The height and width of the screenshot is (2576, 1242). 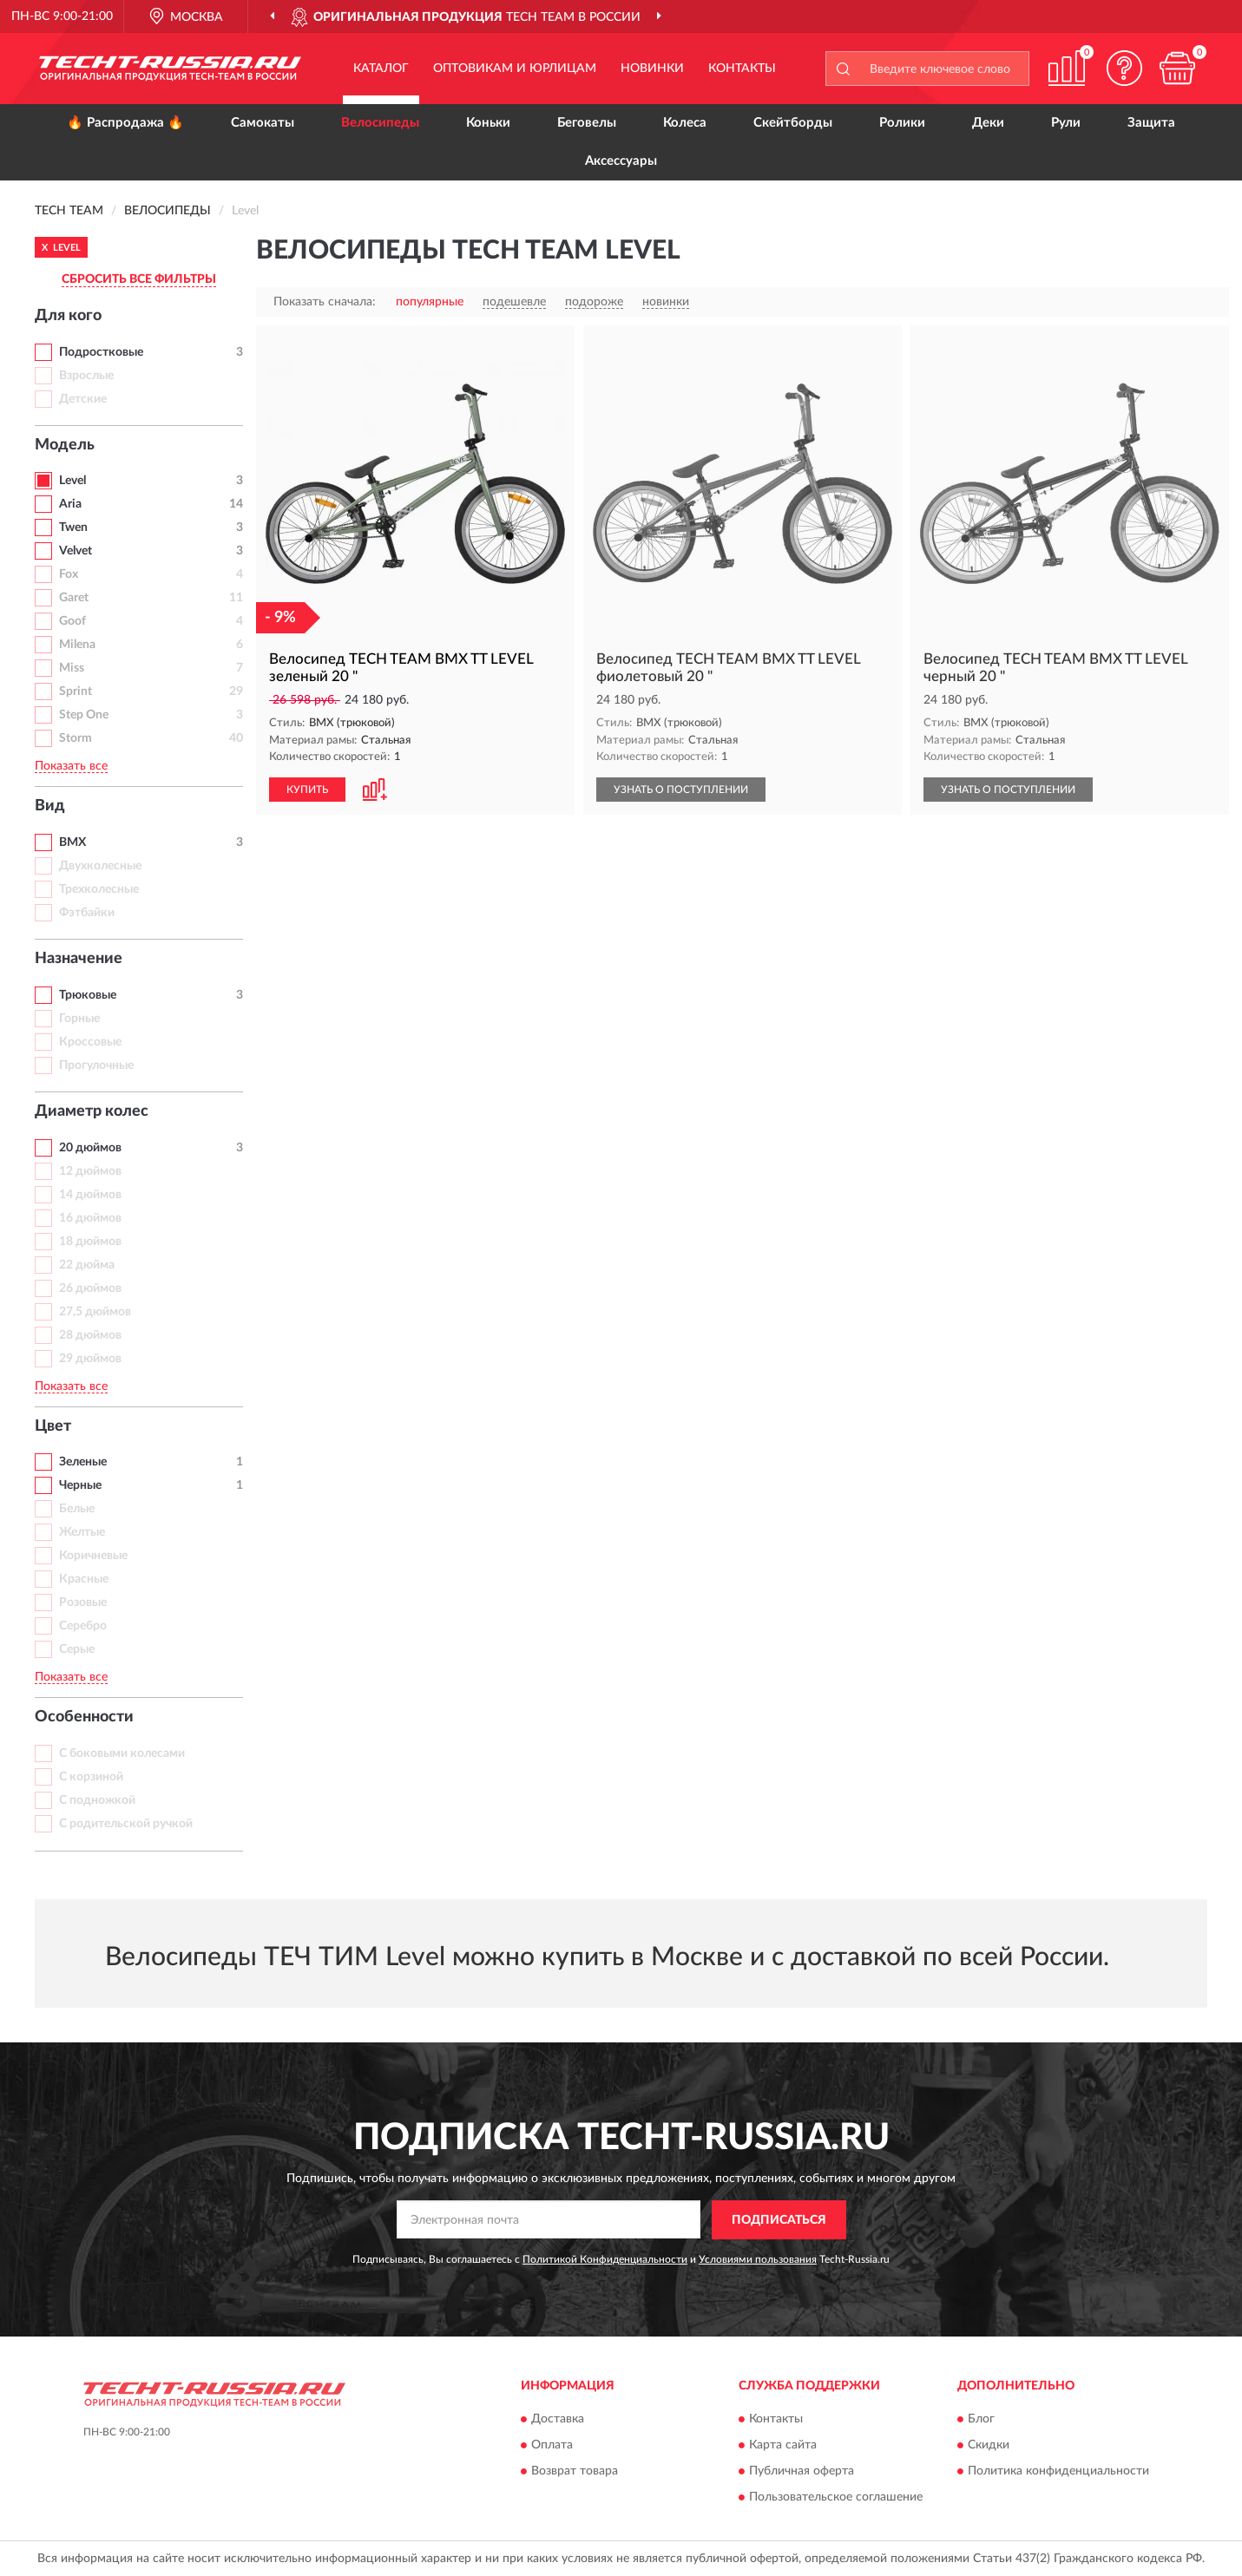 What do you see at coordinates (836, 2498) in the screenshot?
I see `Пользовательское соглашение` at bounding box center [836, 2498].